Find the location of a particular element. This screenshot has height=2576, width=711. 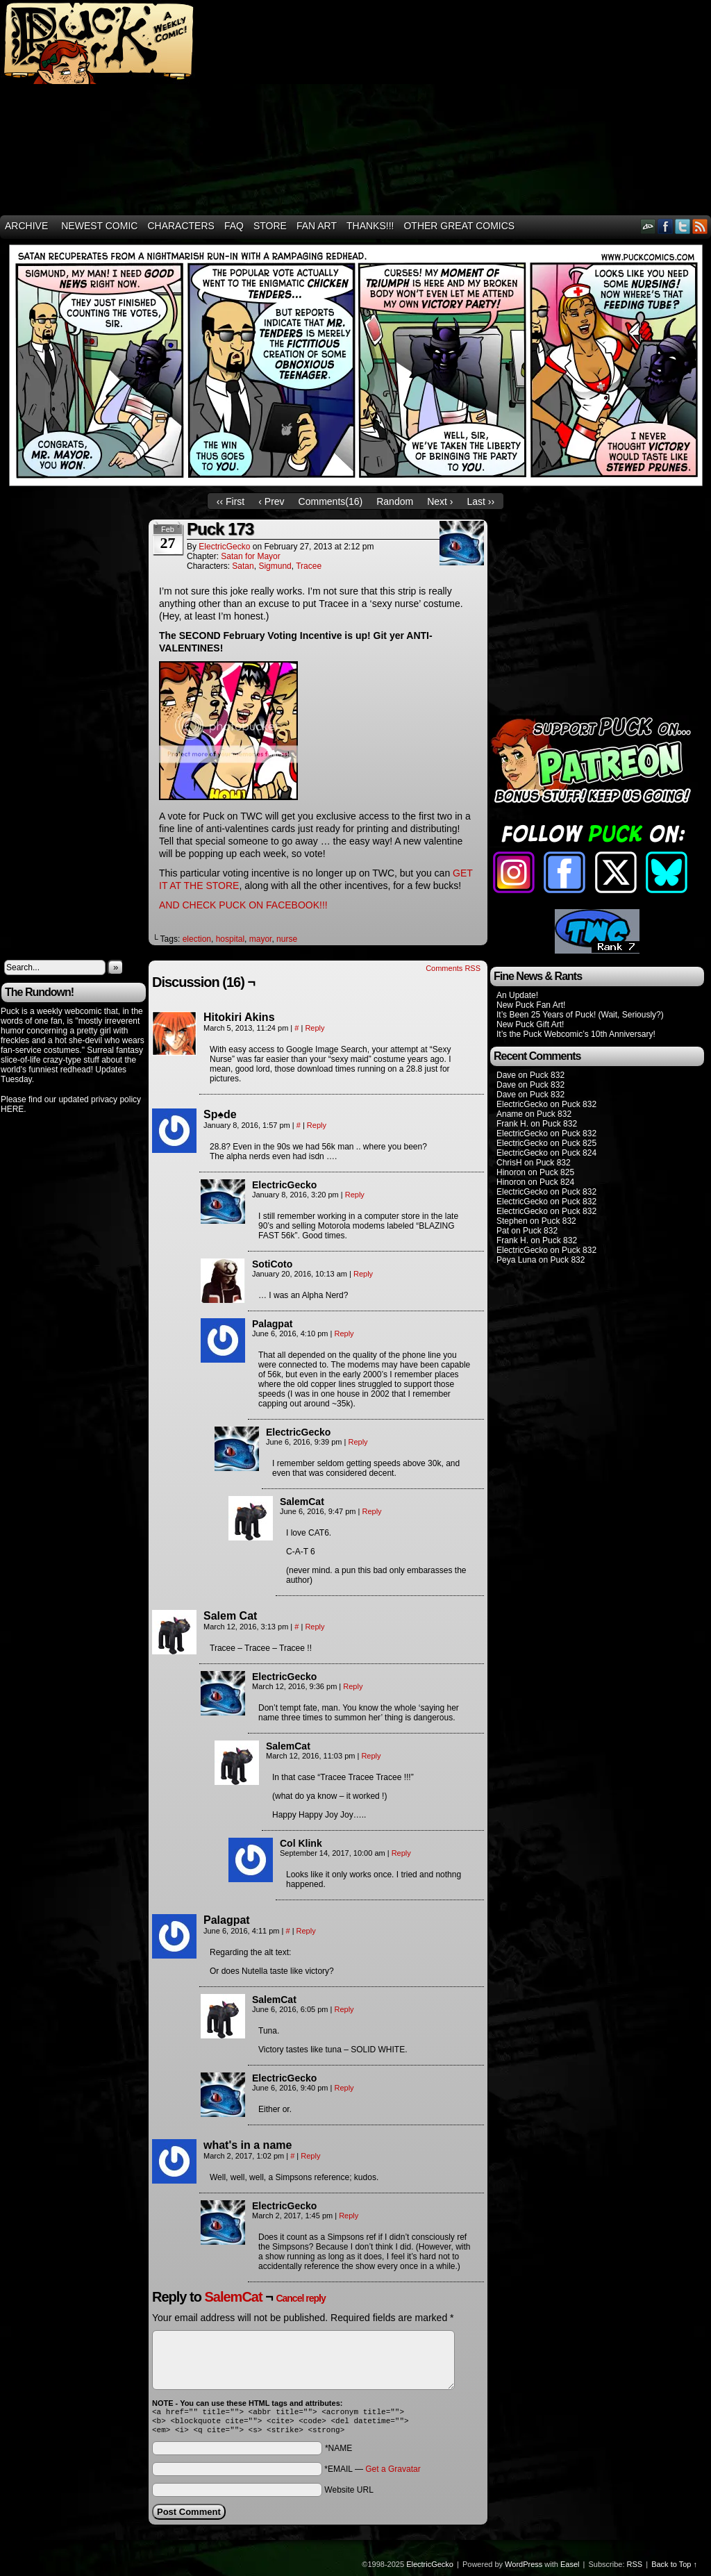

RSS is located at coordinates (700, 226).